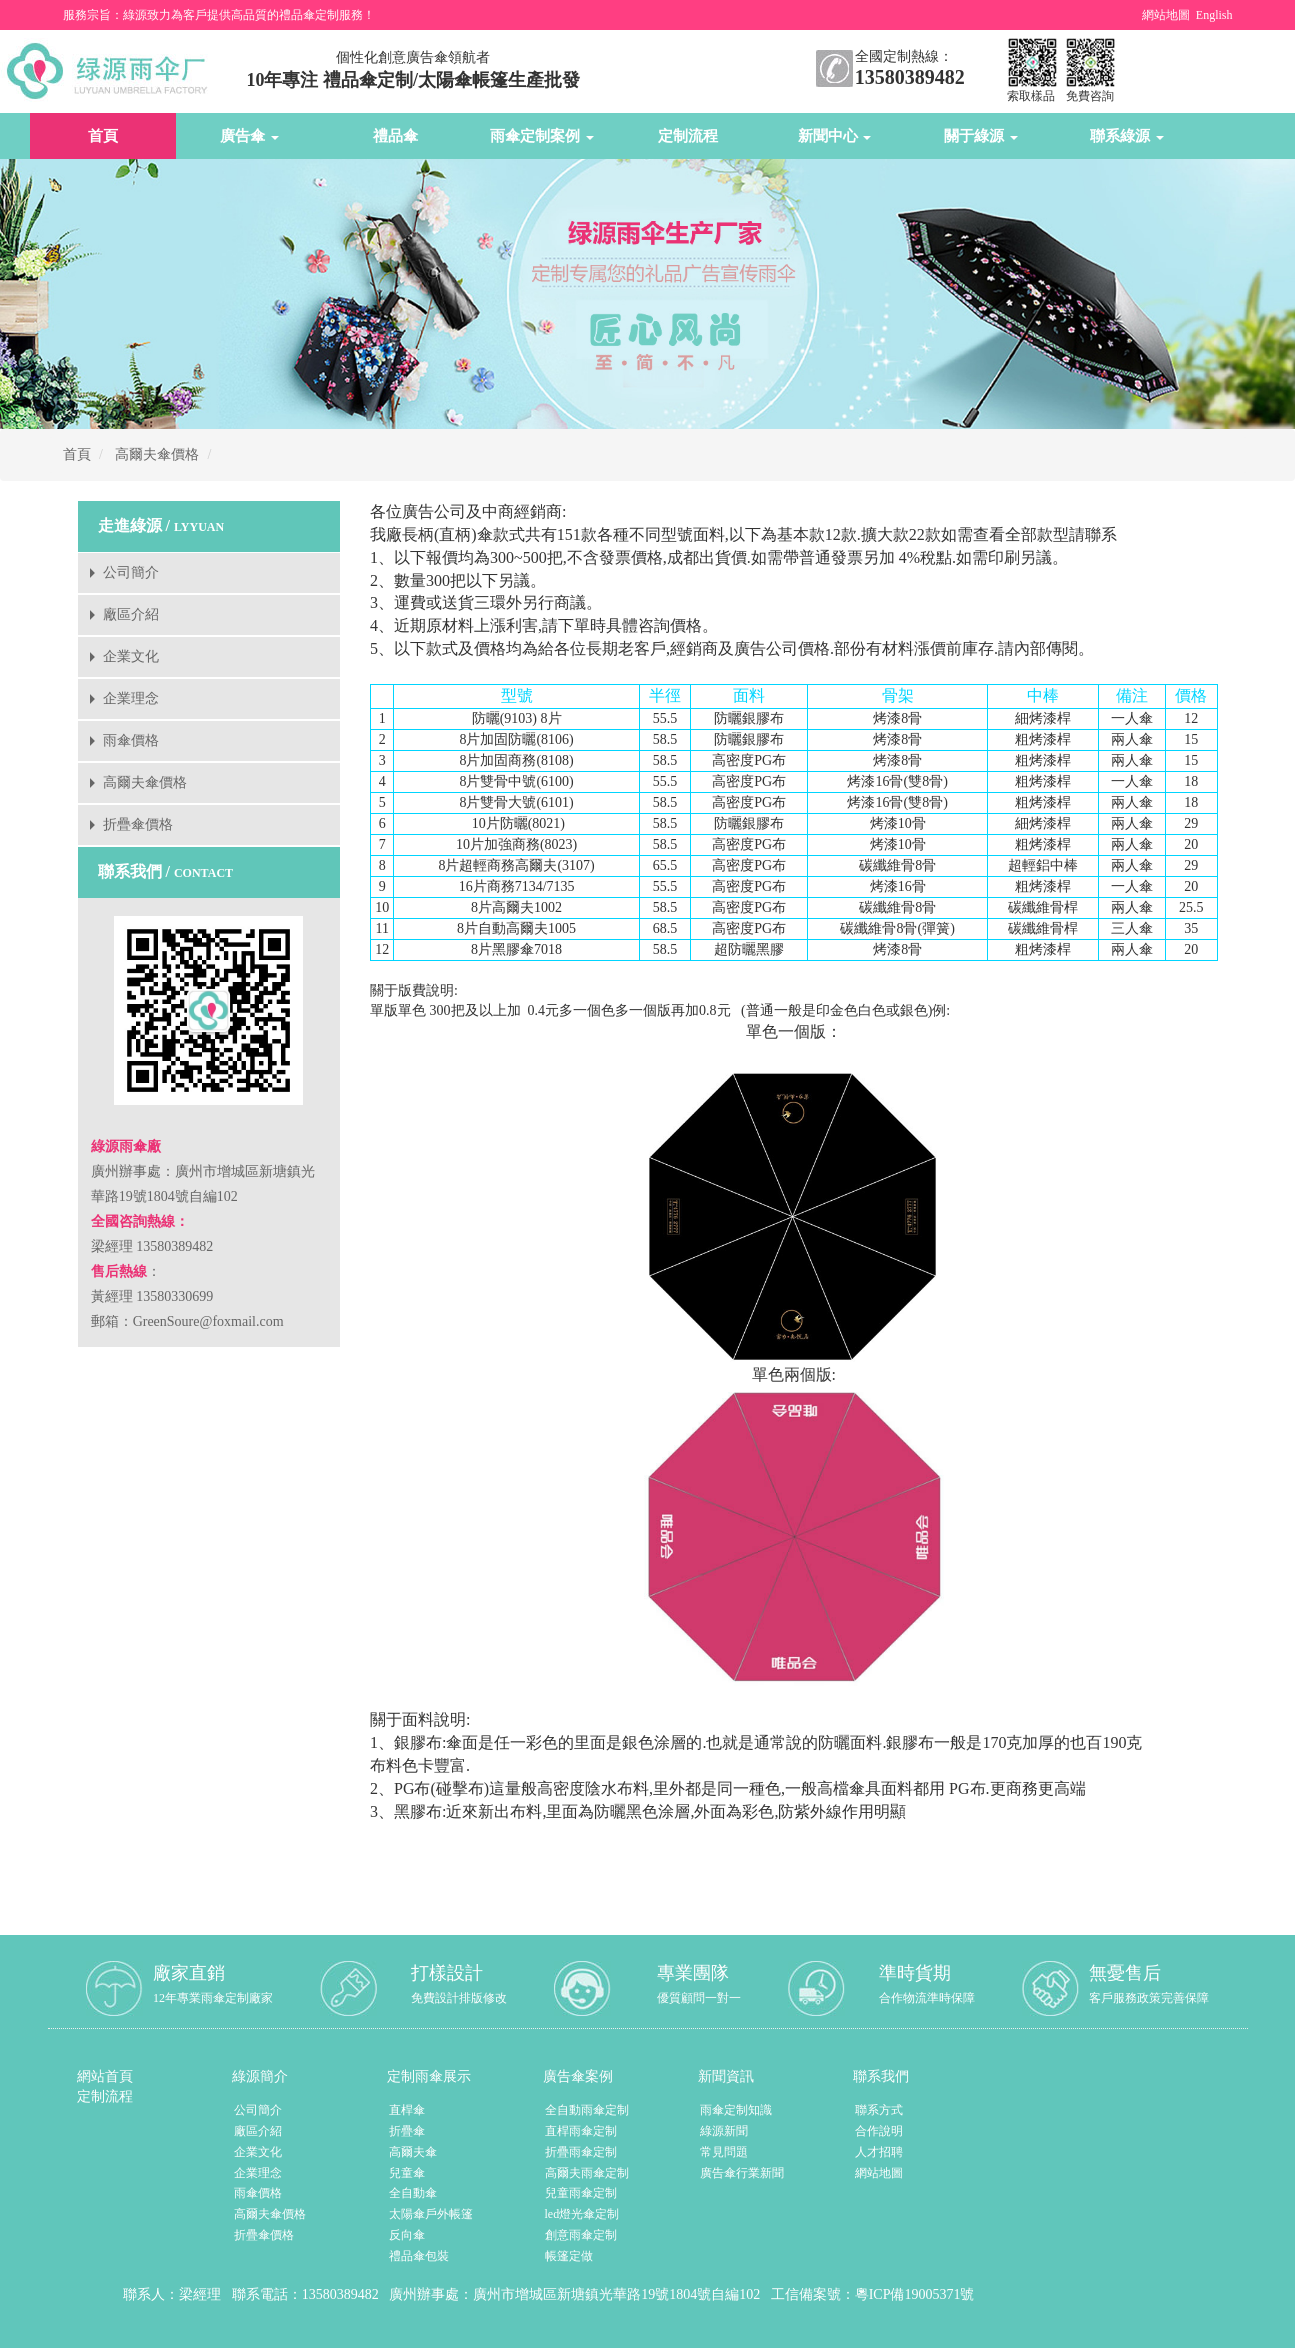  I want to click on 高爾夫雨傘定制, so click(587, 2173).